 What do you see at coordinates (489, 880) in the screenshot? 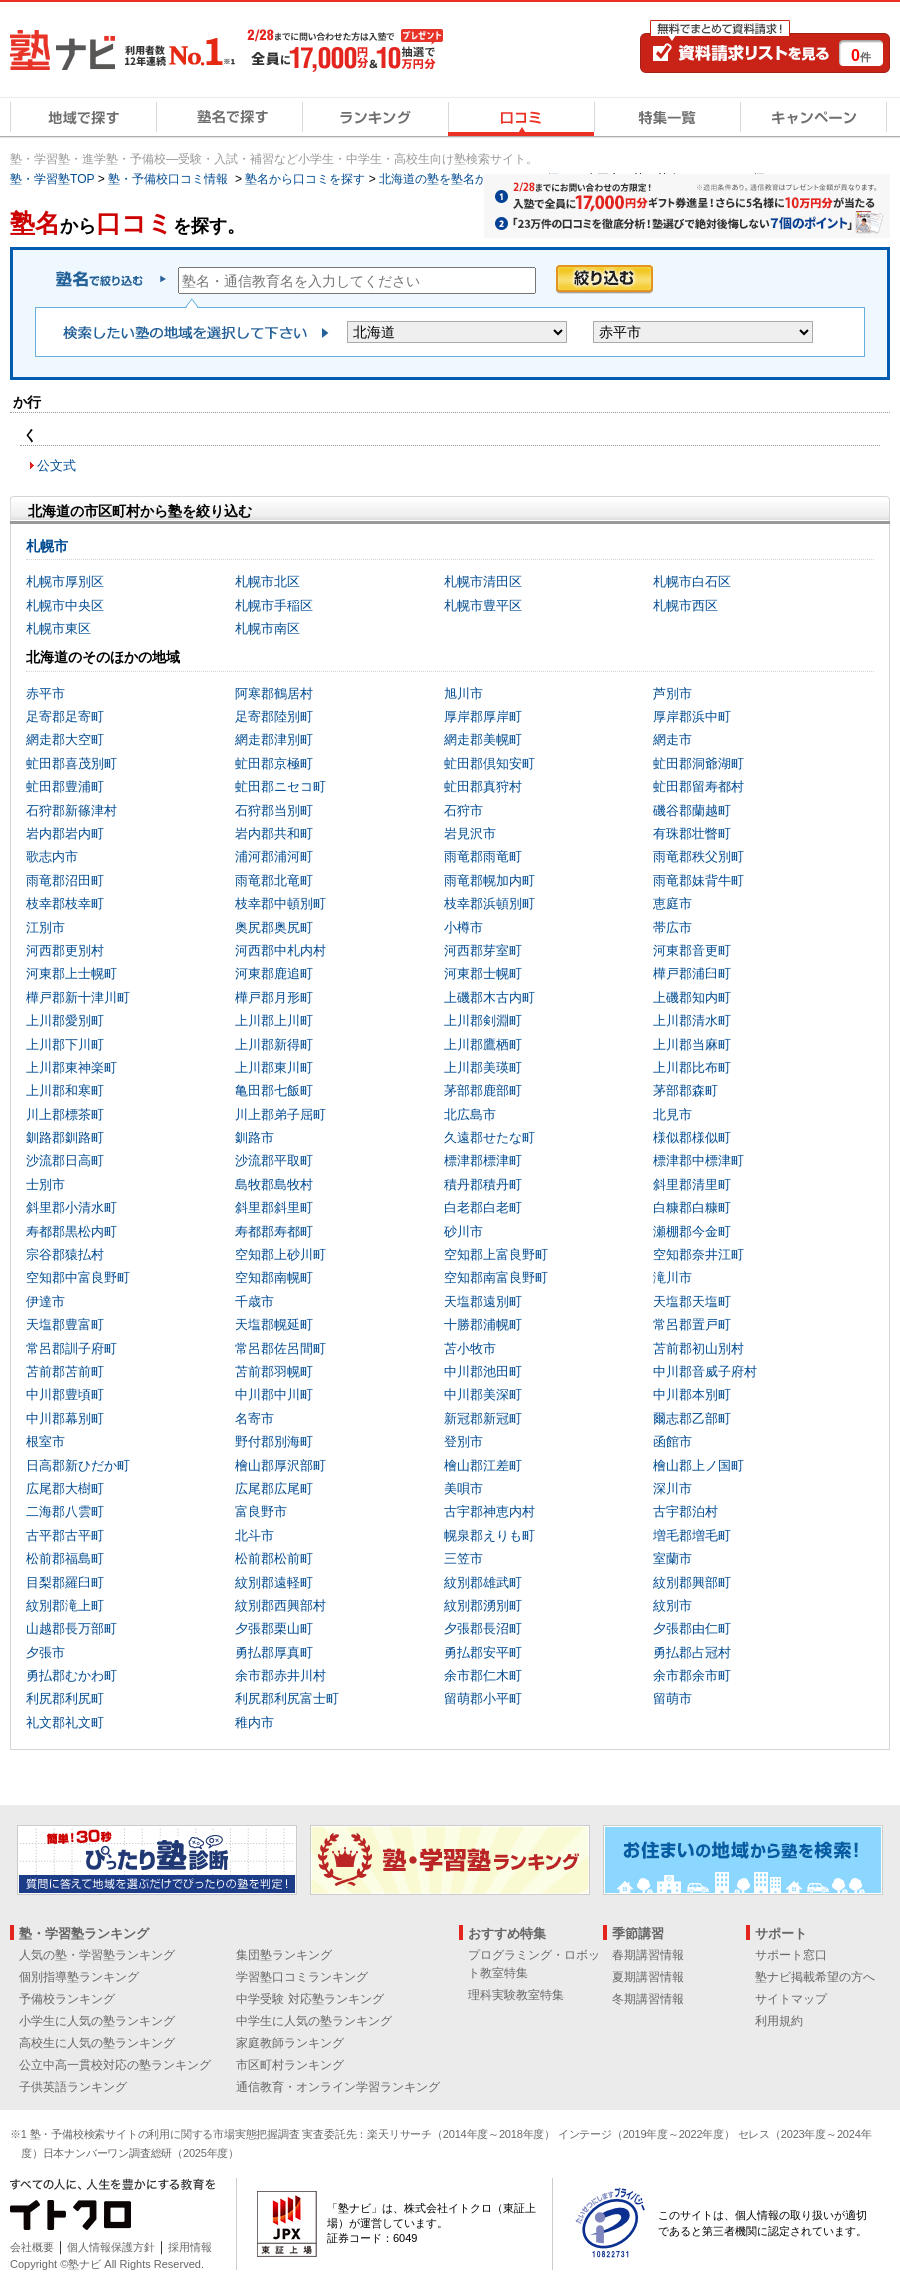
I see `雨竜郡幌加内町` at bounding box center [489, 880].